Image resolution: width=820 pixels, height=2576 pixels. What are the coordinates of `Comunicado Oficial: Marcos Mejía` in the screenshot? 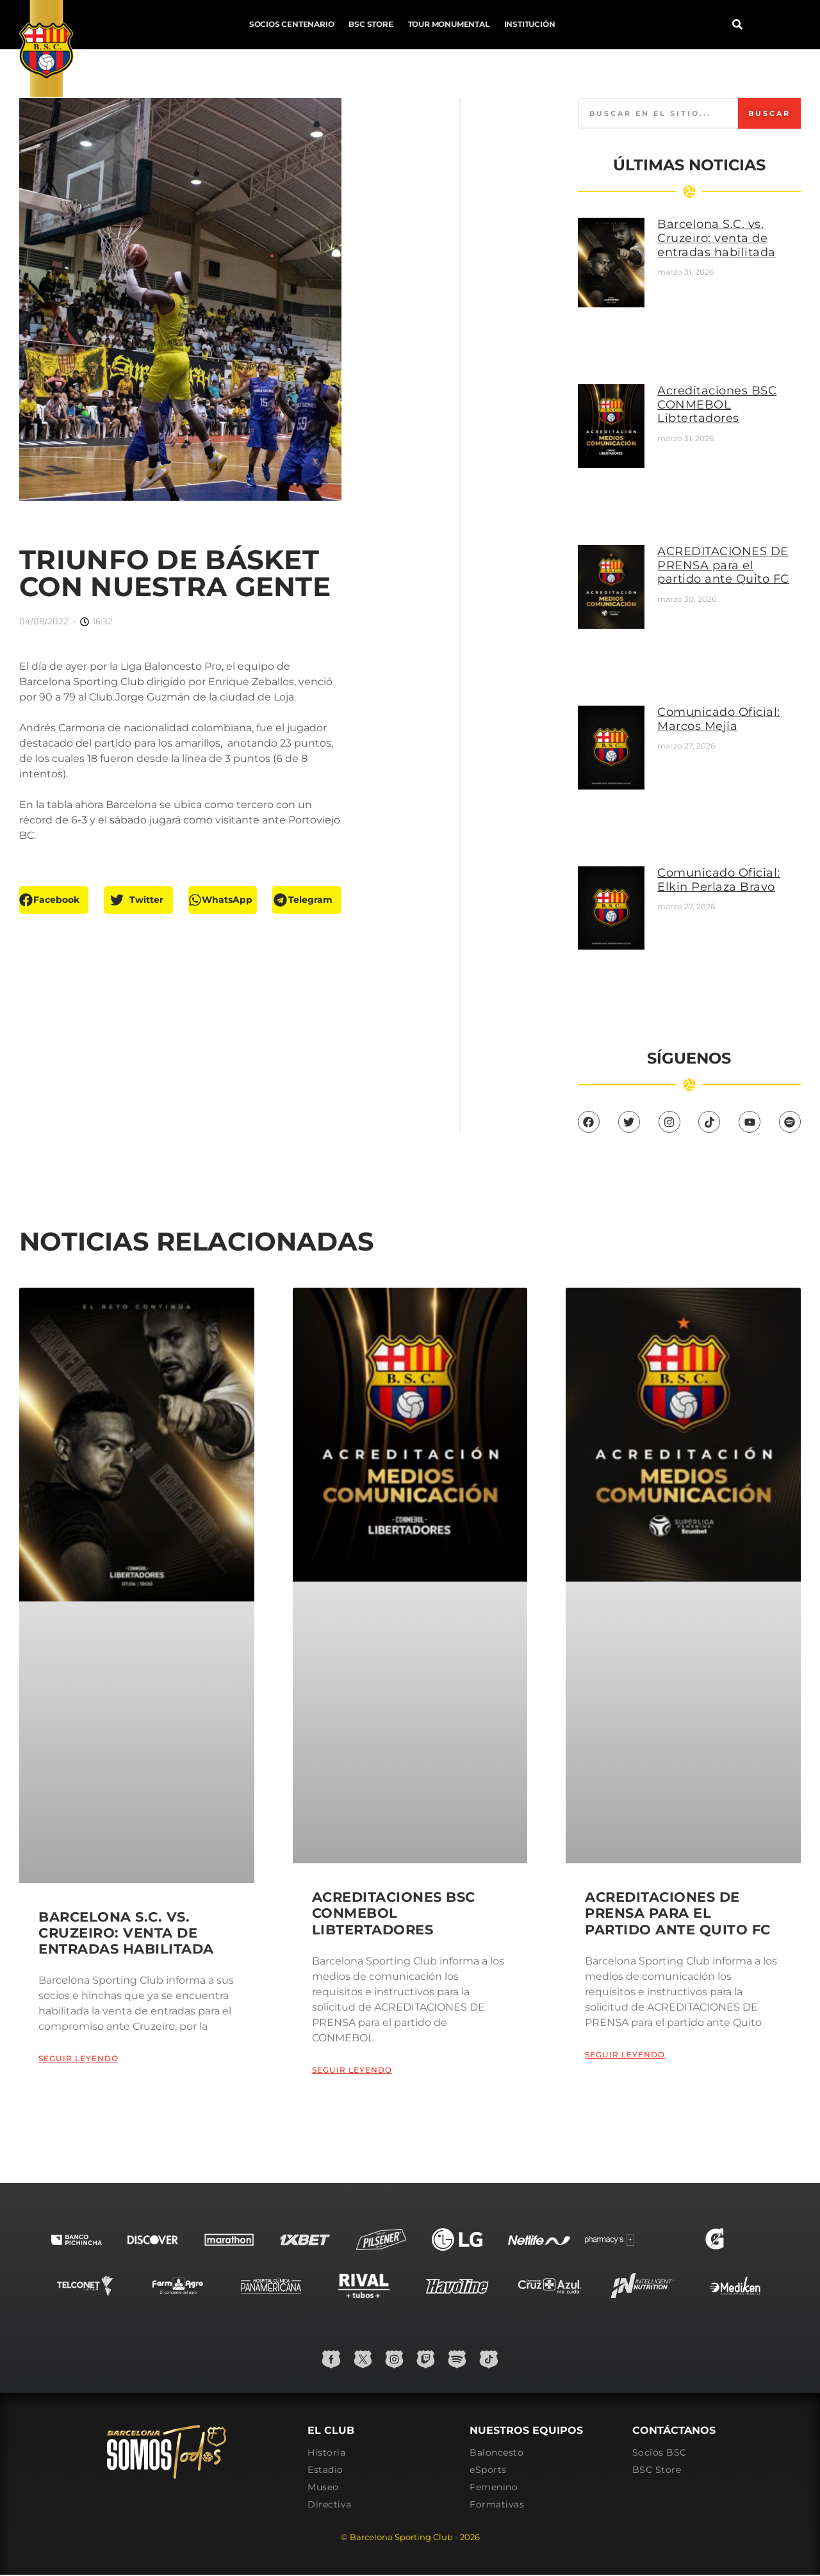 It's located at (734, 677).